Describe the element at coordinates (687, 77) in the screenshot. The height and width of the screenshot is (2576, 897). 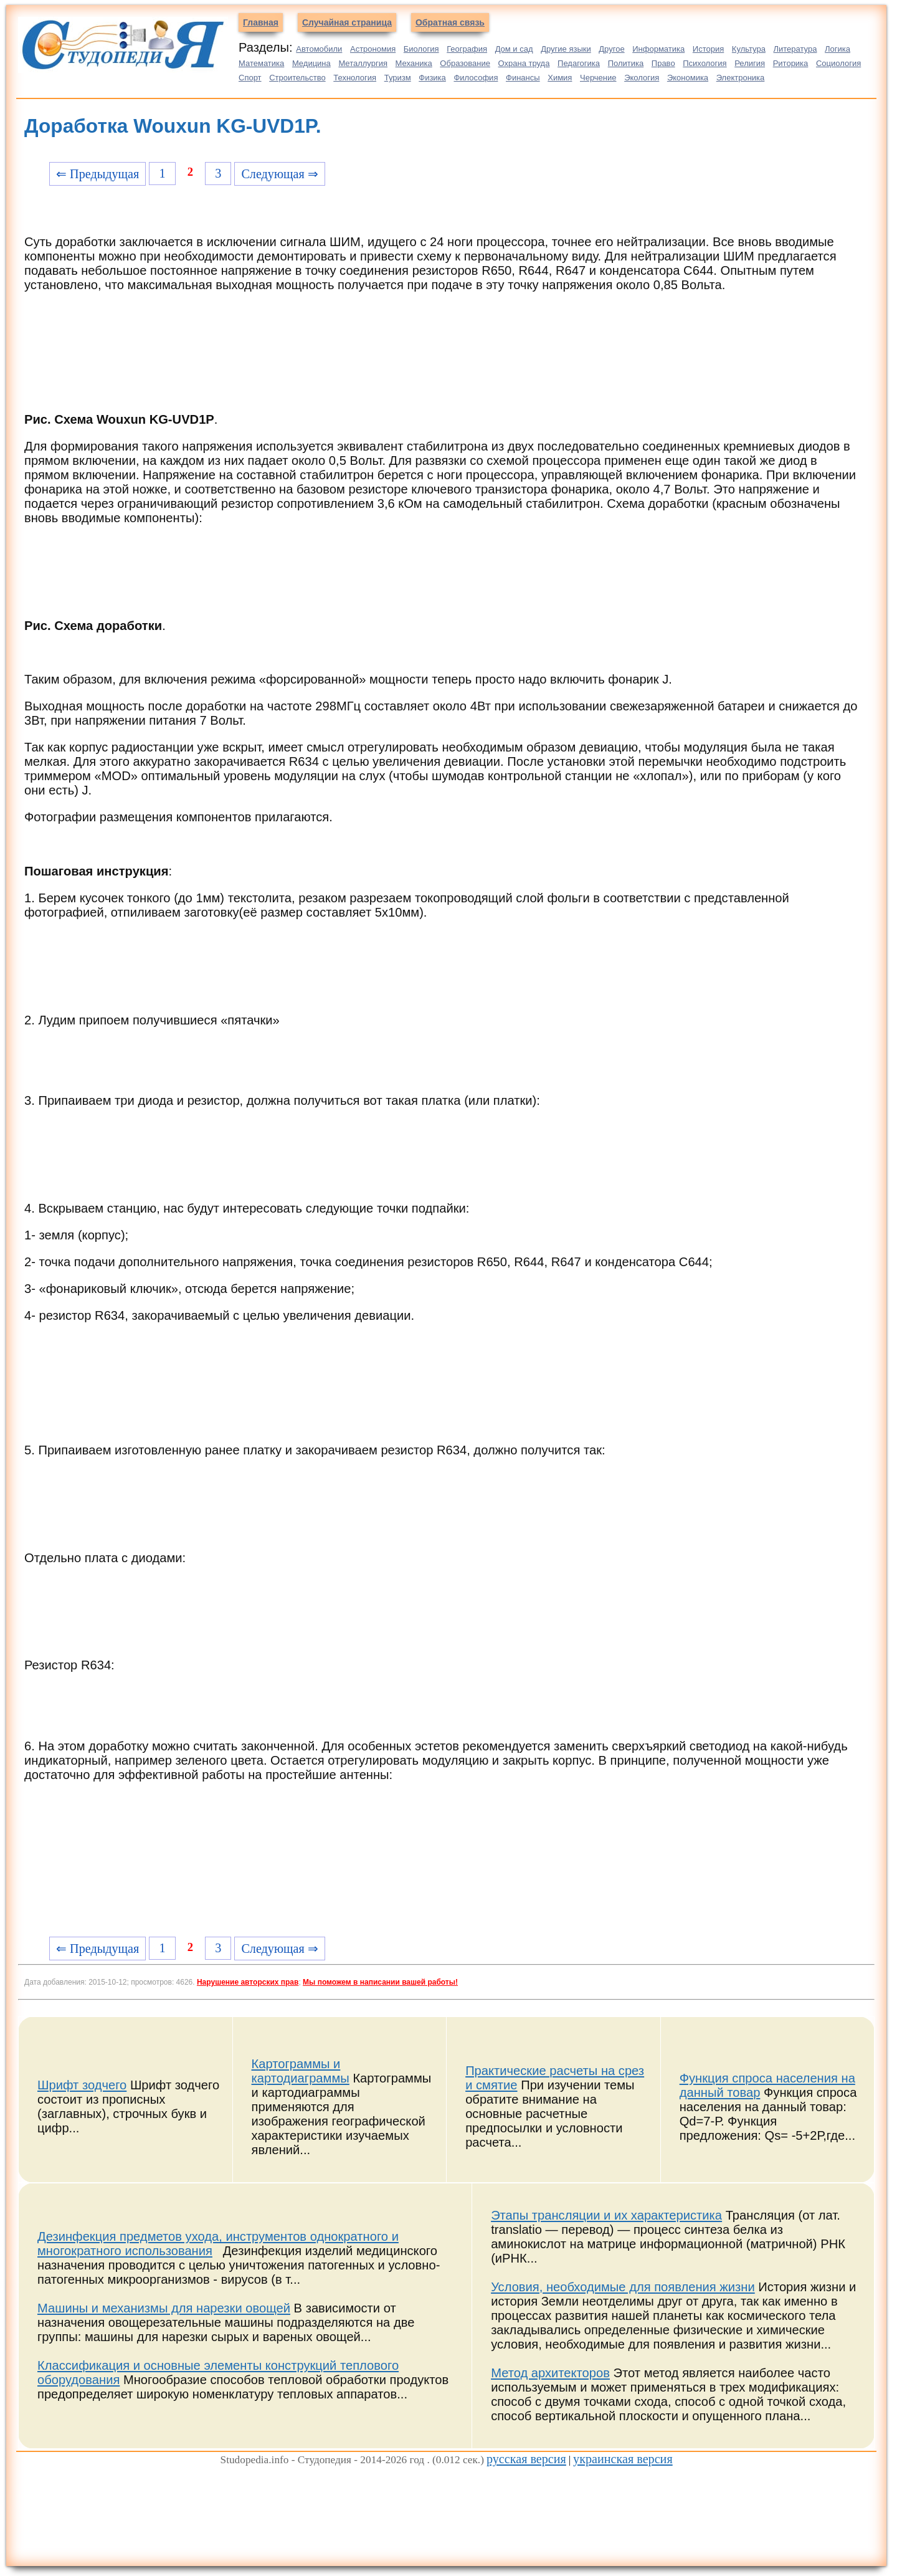
I see `Экономика` at that location.